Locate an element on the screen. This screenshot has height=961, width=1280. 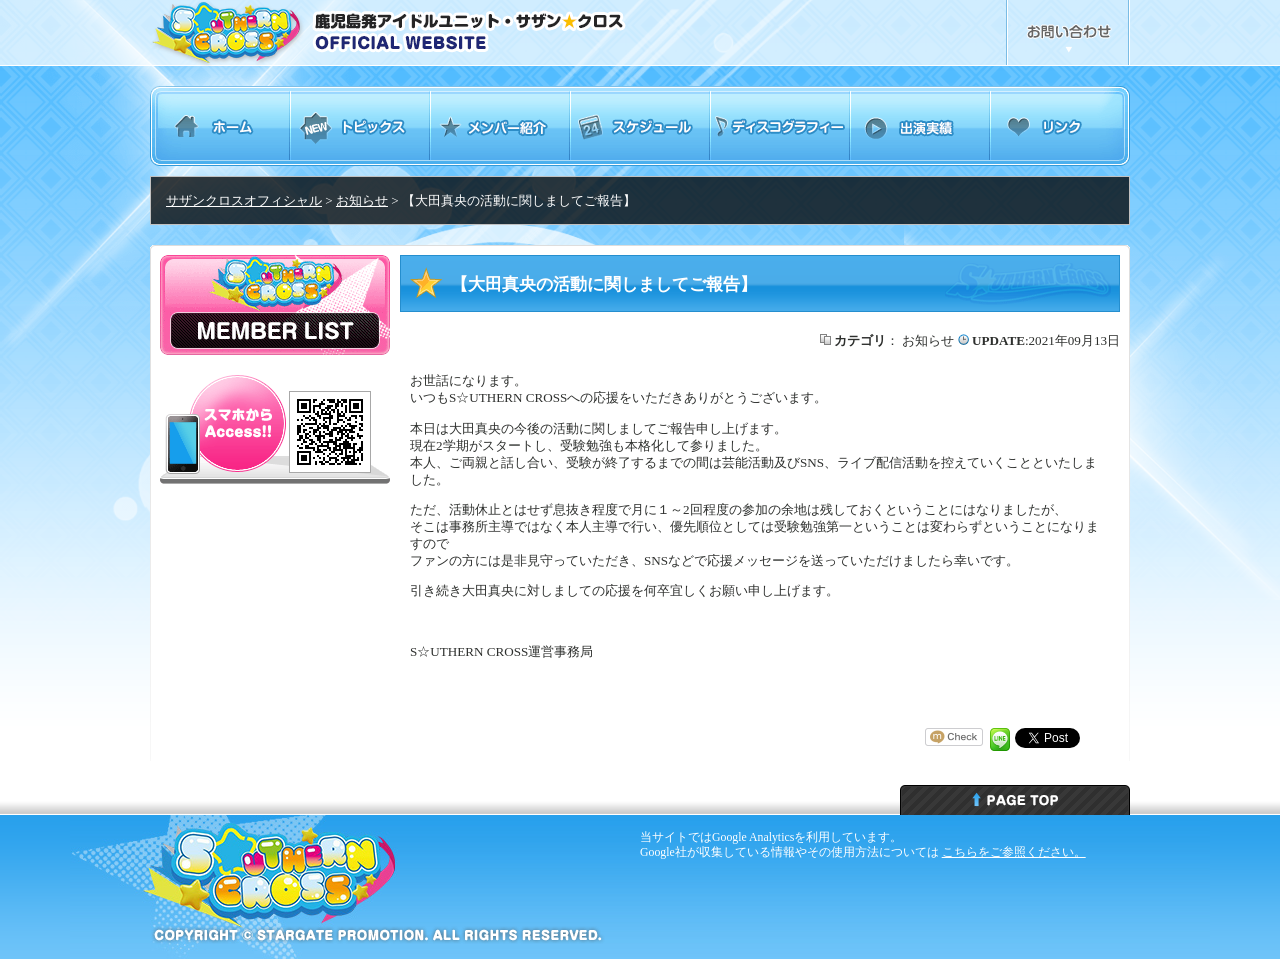
出演実績 is located at coordinates (920, 126).